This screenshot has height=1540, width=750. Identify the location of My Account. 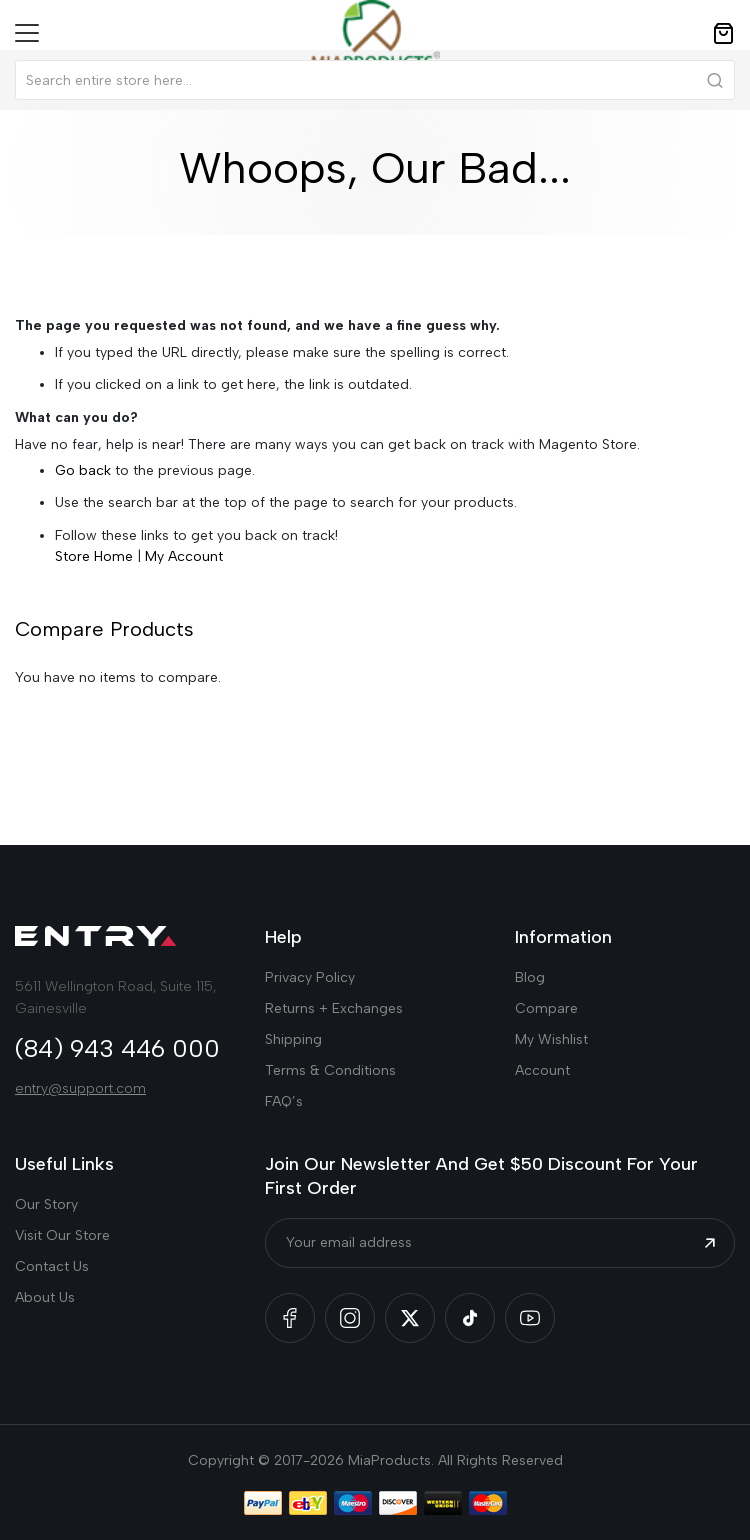
(184, 556).